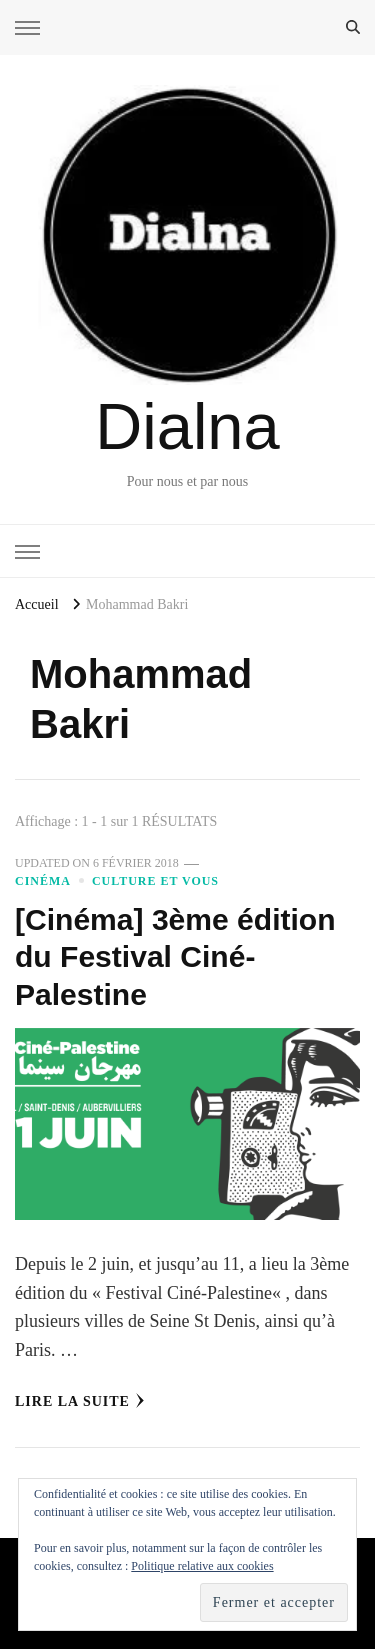 This screenshot has width=375, height=1649. Describe the element at coordinates (80, 1401) in the screenshot. I see `Lire la Suite` at that location.